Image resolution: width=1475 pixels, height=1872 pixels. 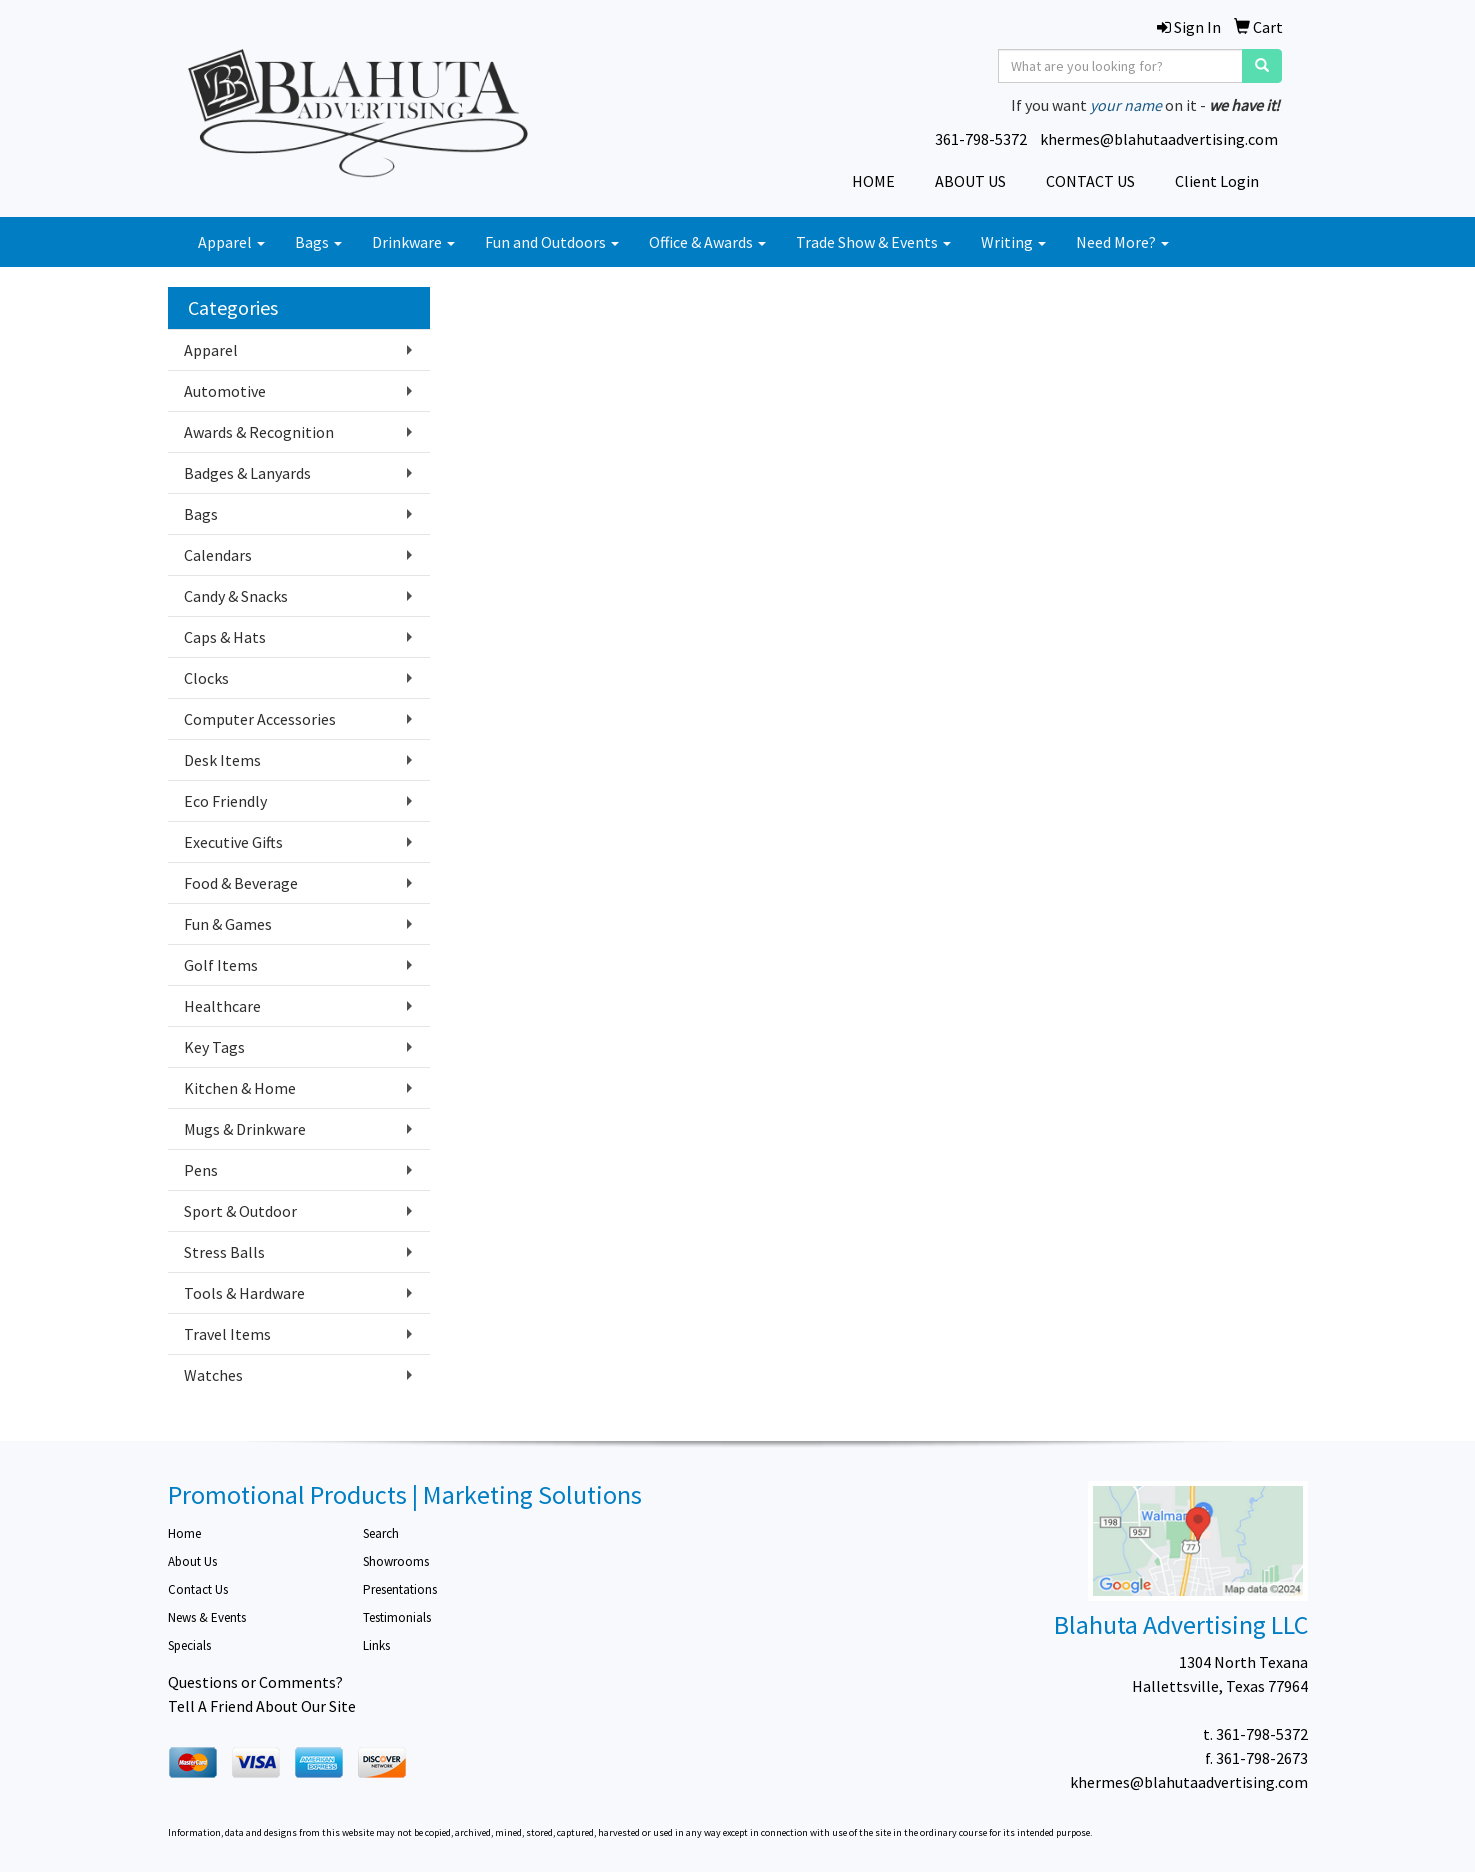 What do you see at coordinates (259, 432) in the screenshot?
I see `Awards & Recognition` at bounding box center [259, 432].